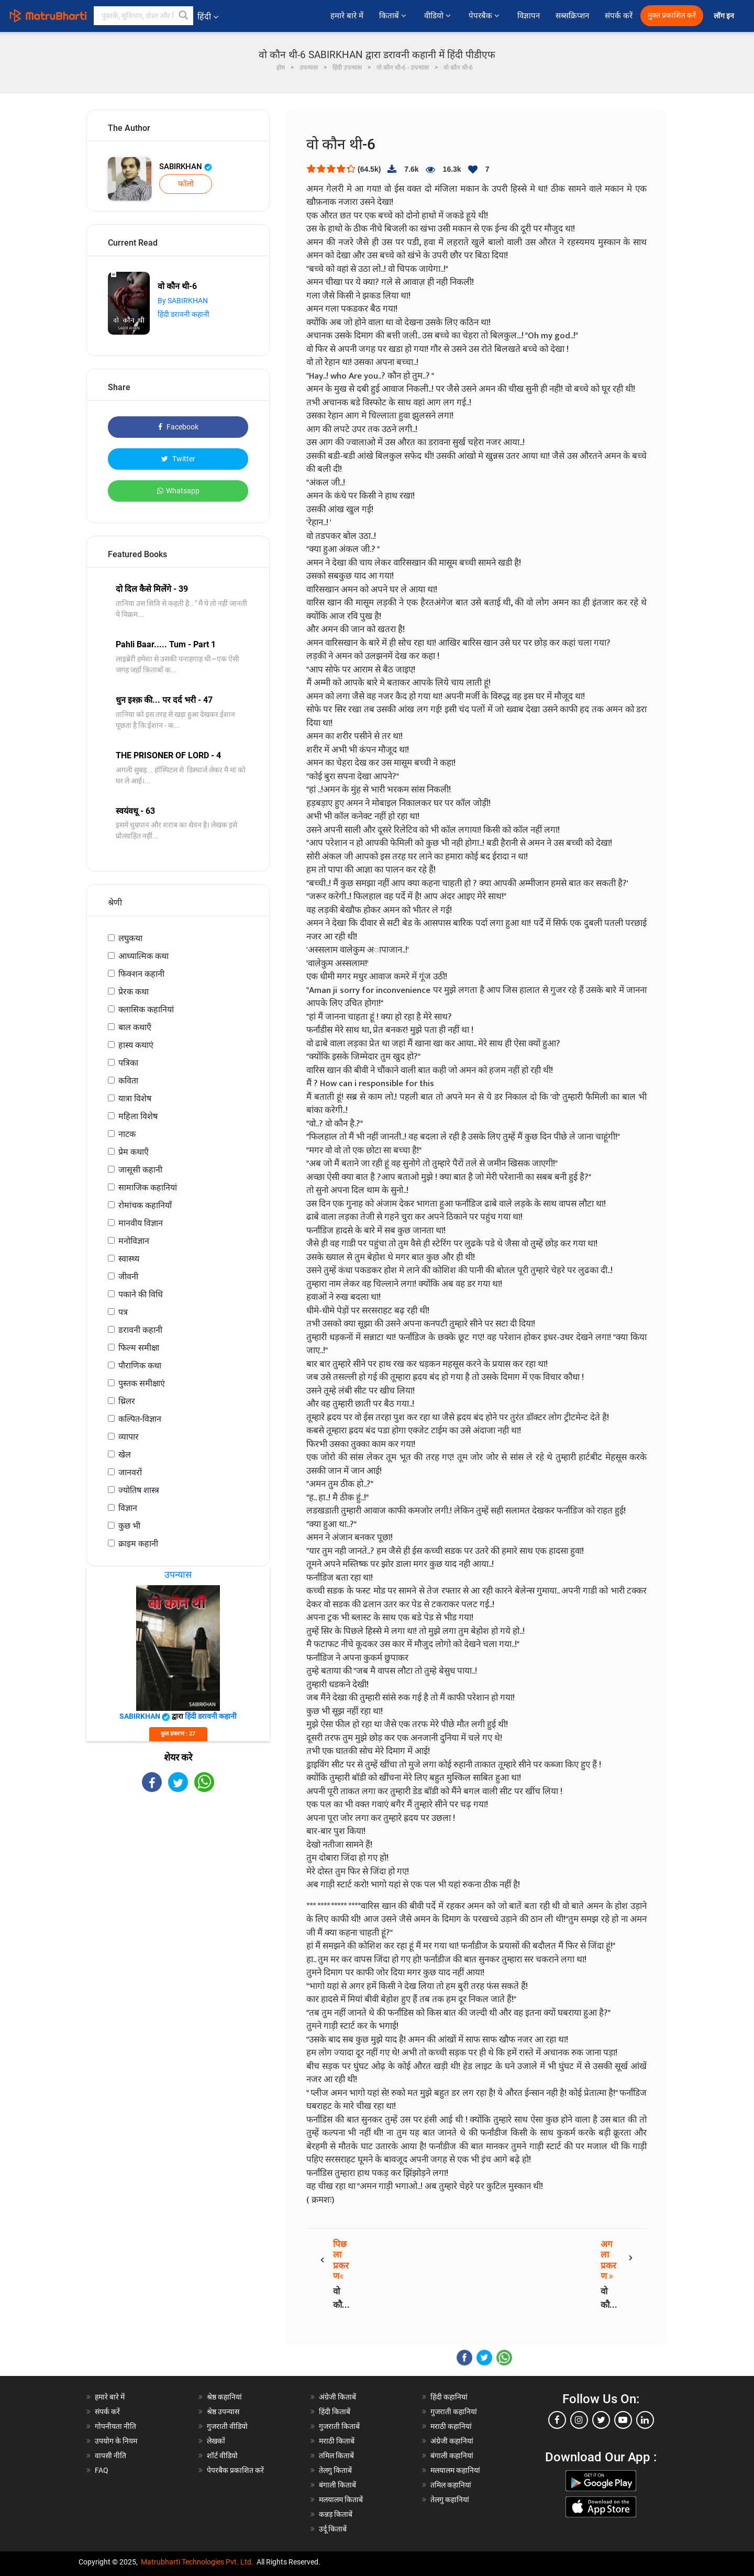 This screenshot has height=2576, width=754. What do you see at coordinates (134, 1098) in the screenshot?
I see `यात्रा विशेष` at bounding box center [134, 1098].